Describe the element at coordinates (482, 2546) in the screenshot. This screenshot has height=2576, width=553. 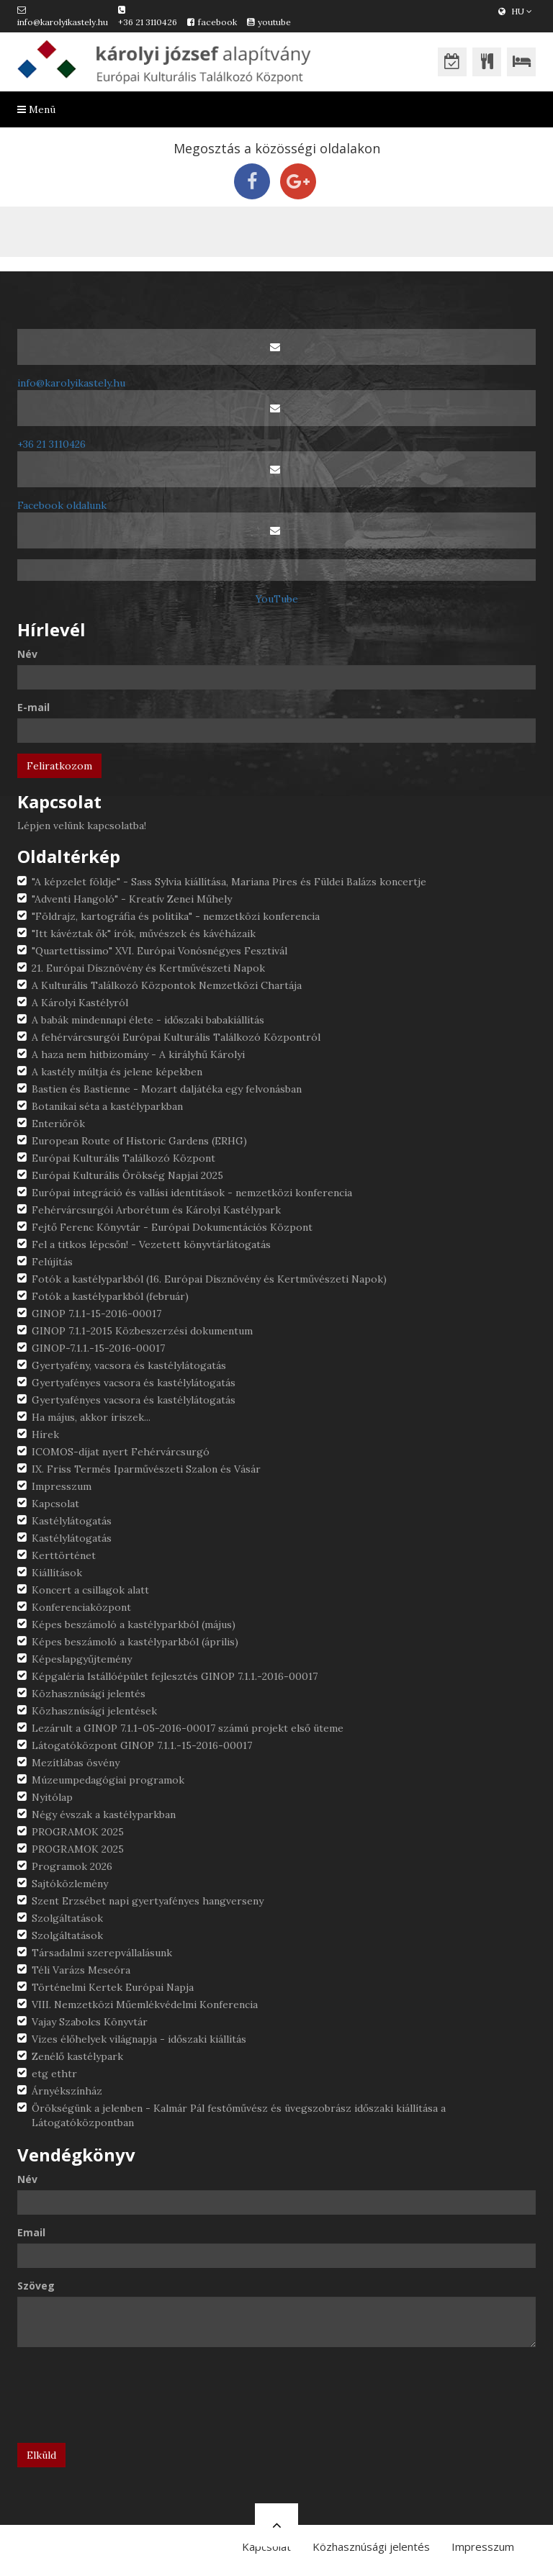
I see `Impresszum [button]` at that location.